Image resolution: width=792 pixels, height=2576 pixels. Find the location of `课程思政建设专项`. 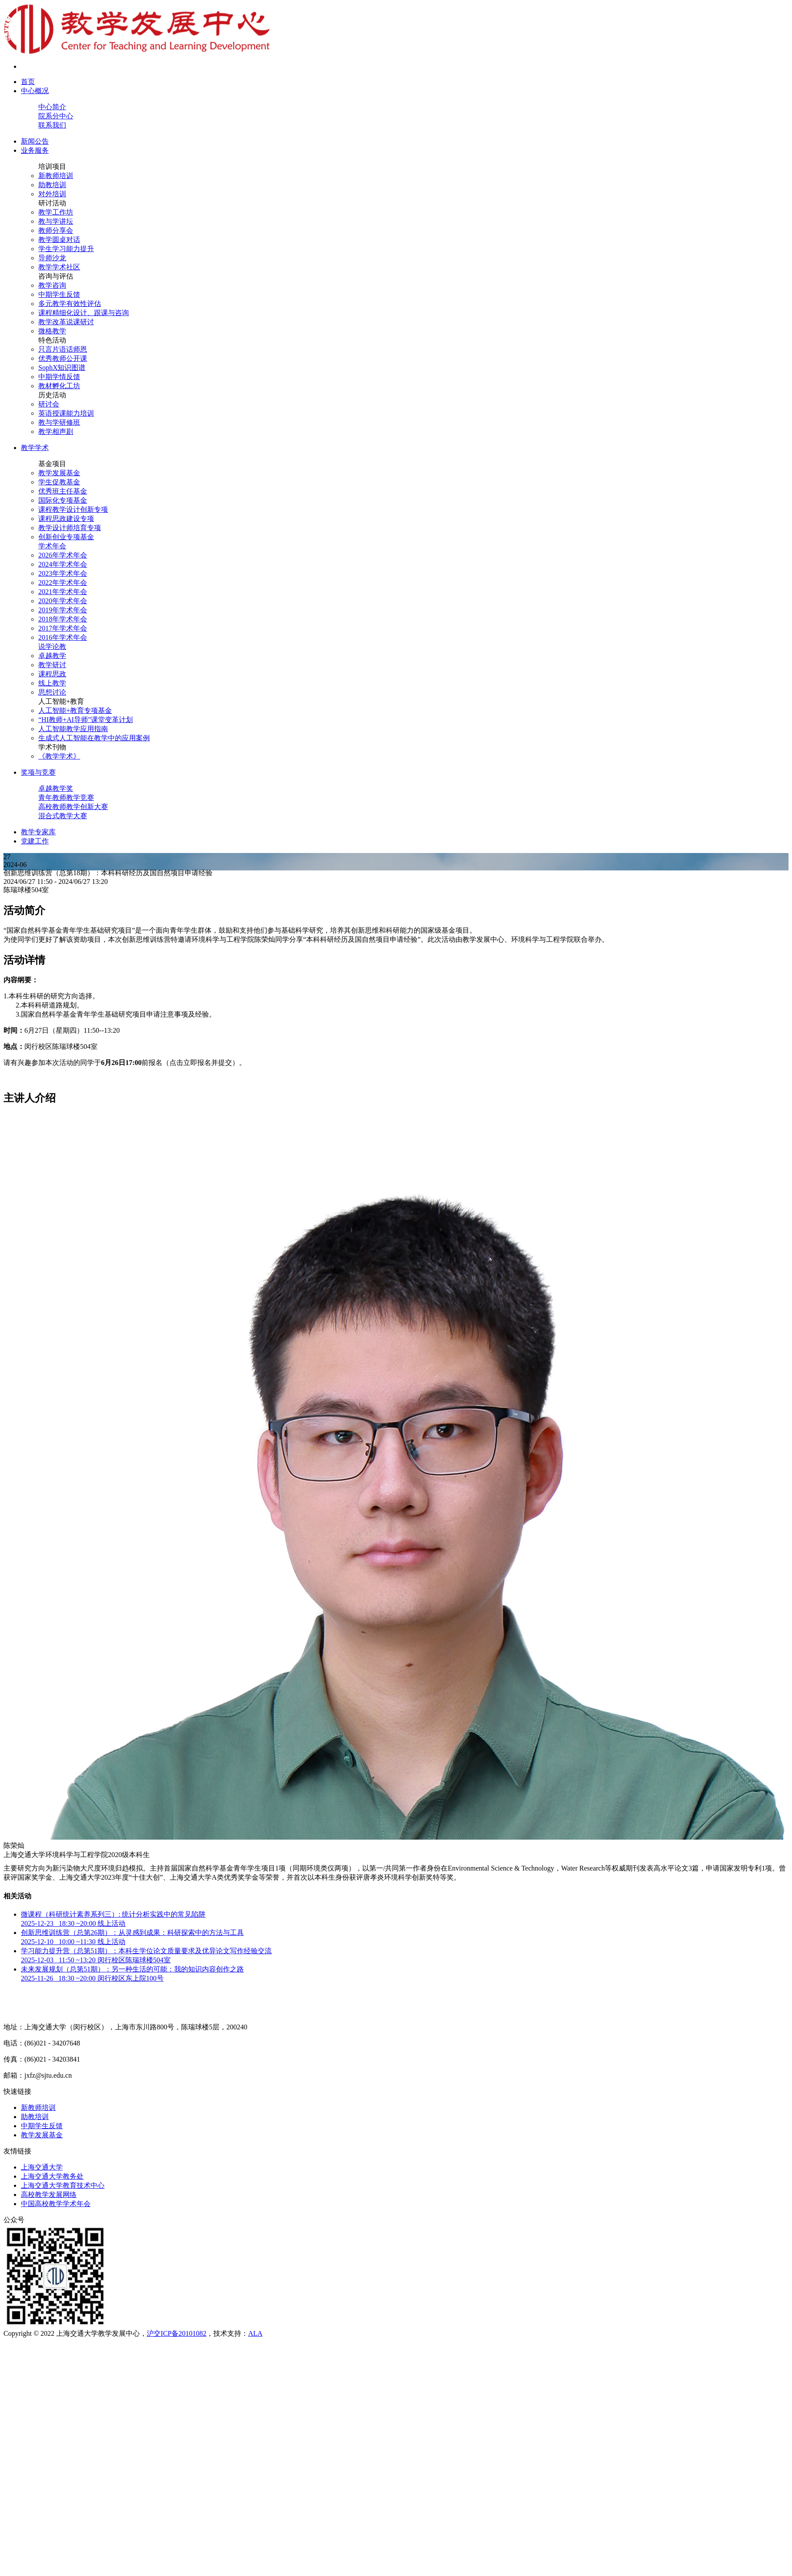

课程思政建设专项 is located at coordinates (66, 518).